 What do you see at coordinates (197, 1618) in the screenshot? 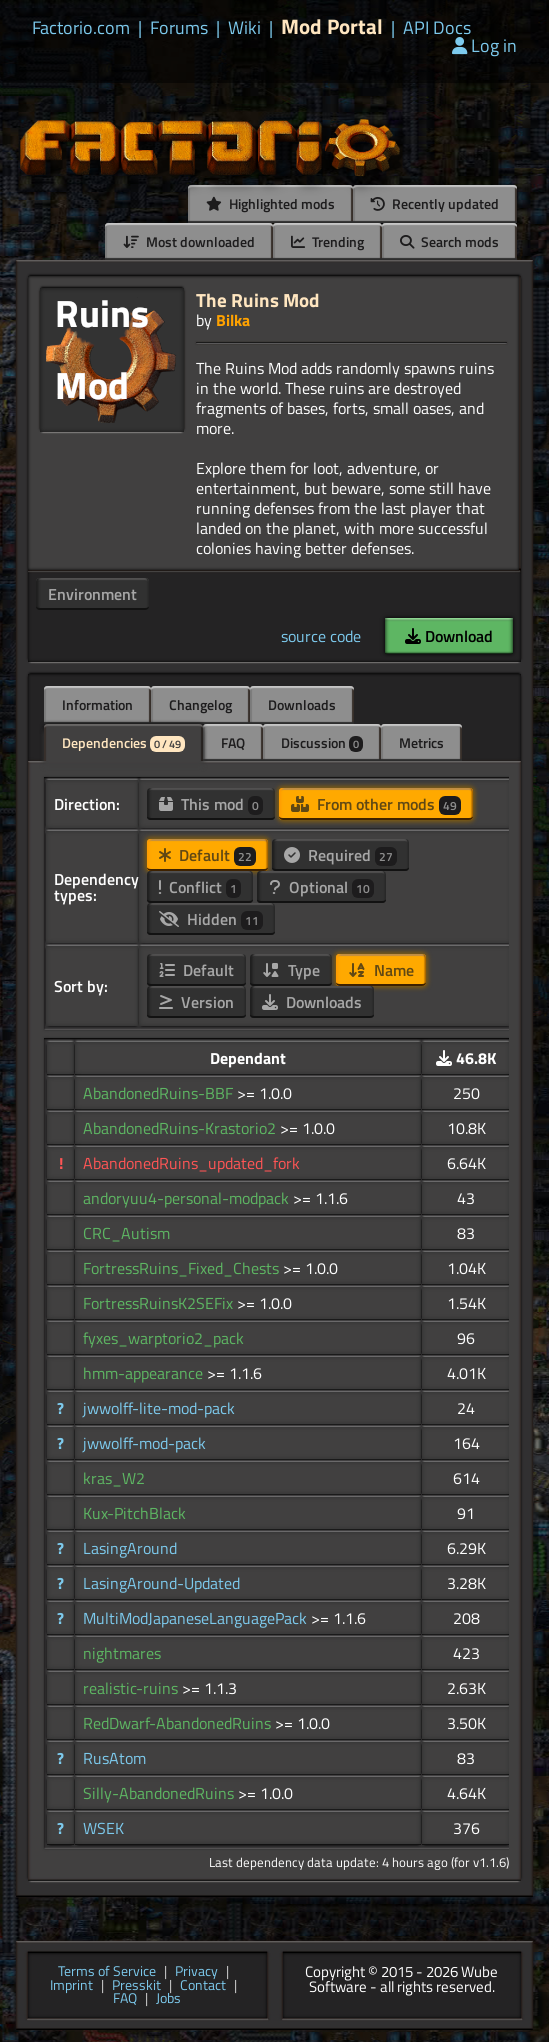
I see `MultiModJapaneseLanguagePack` at bounding box center [197, 1618].